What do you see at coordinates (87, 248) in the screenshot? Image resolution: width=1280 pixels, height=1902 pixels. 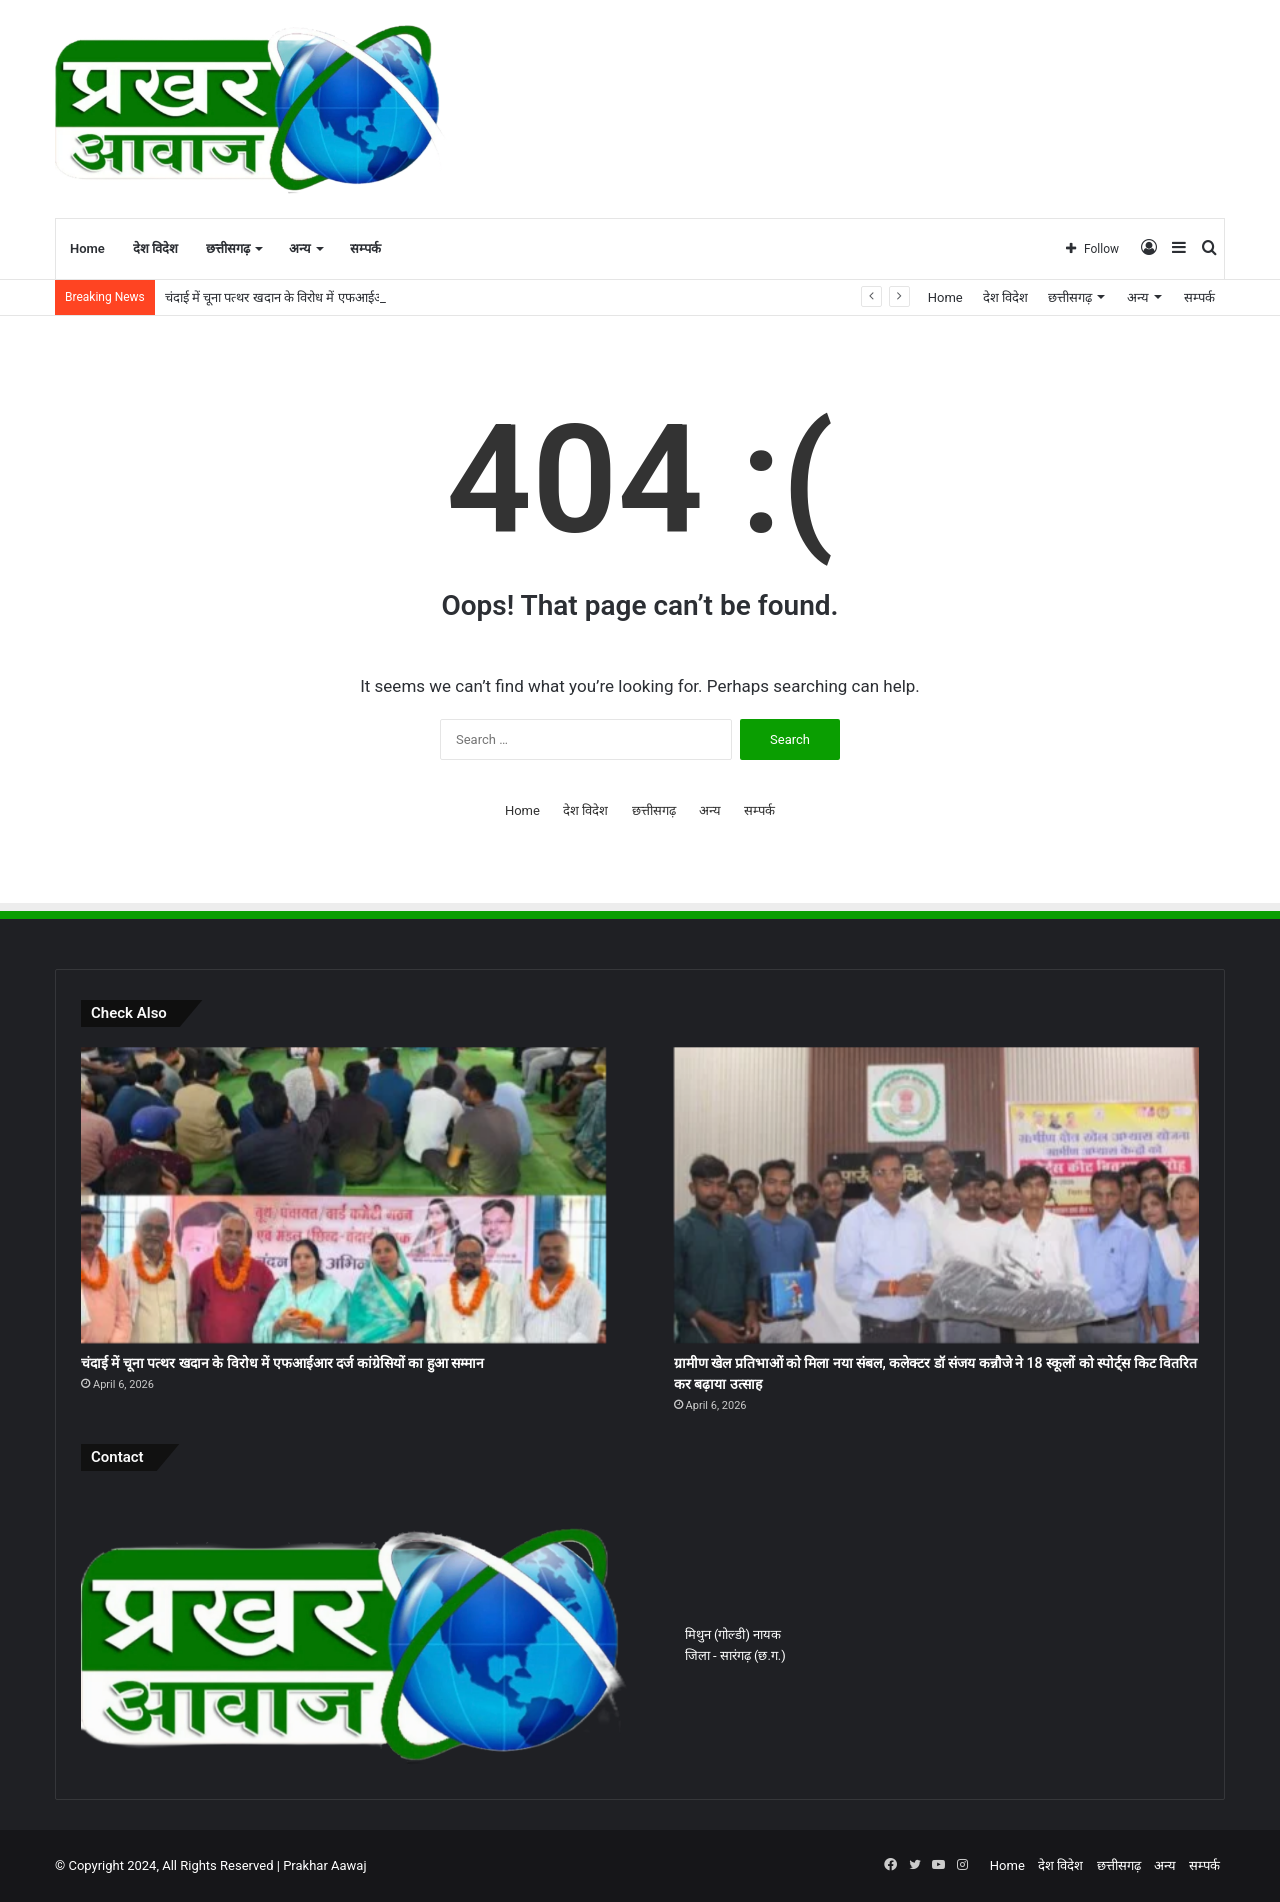 I see `Home` at bounding box center [87, 248].